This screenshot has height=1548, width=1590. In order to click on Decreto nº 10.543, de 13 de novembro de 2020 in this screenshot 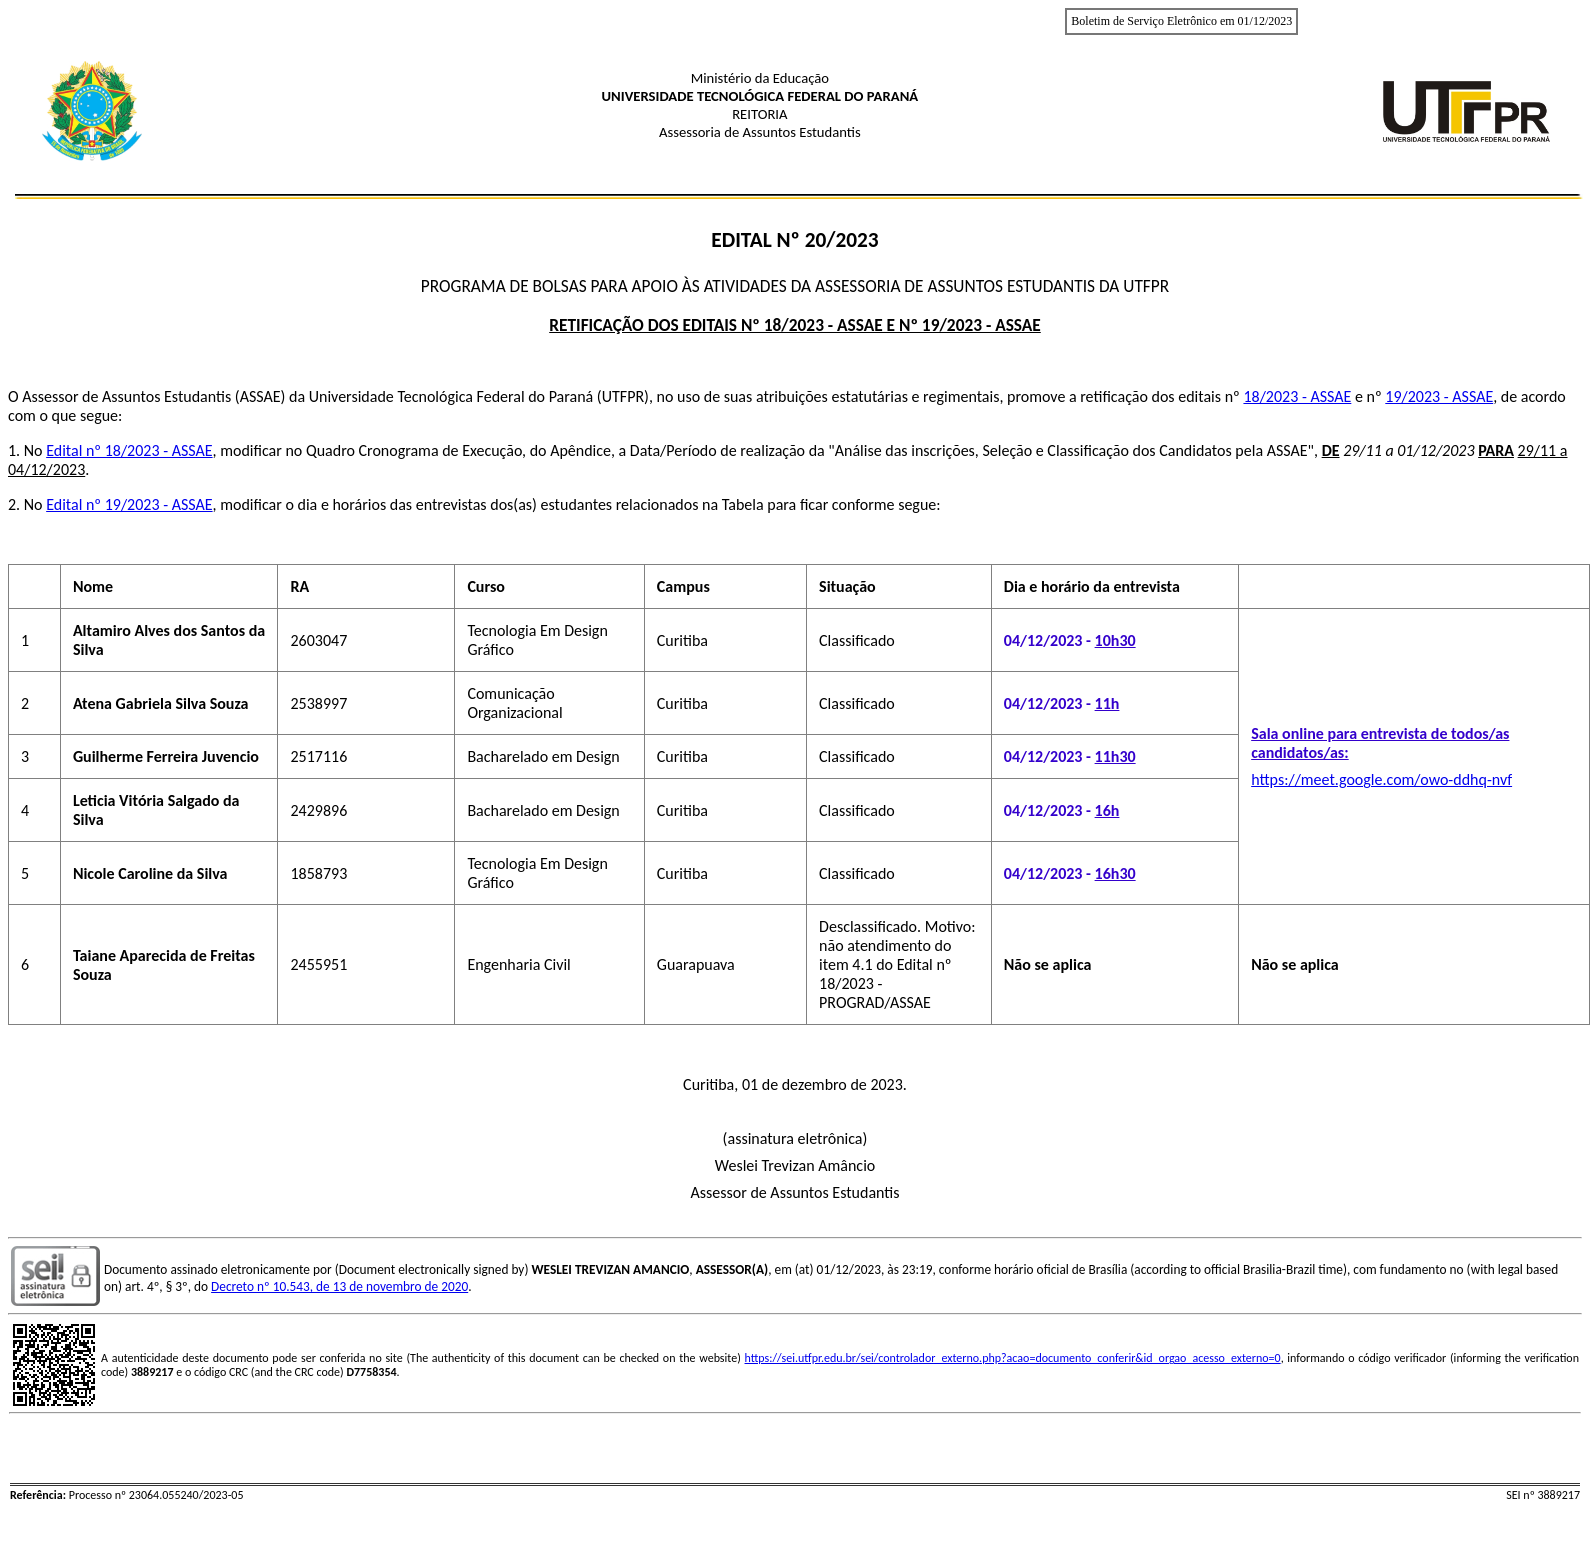, I will do `click(339, 1286)`.